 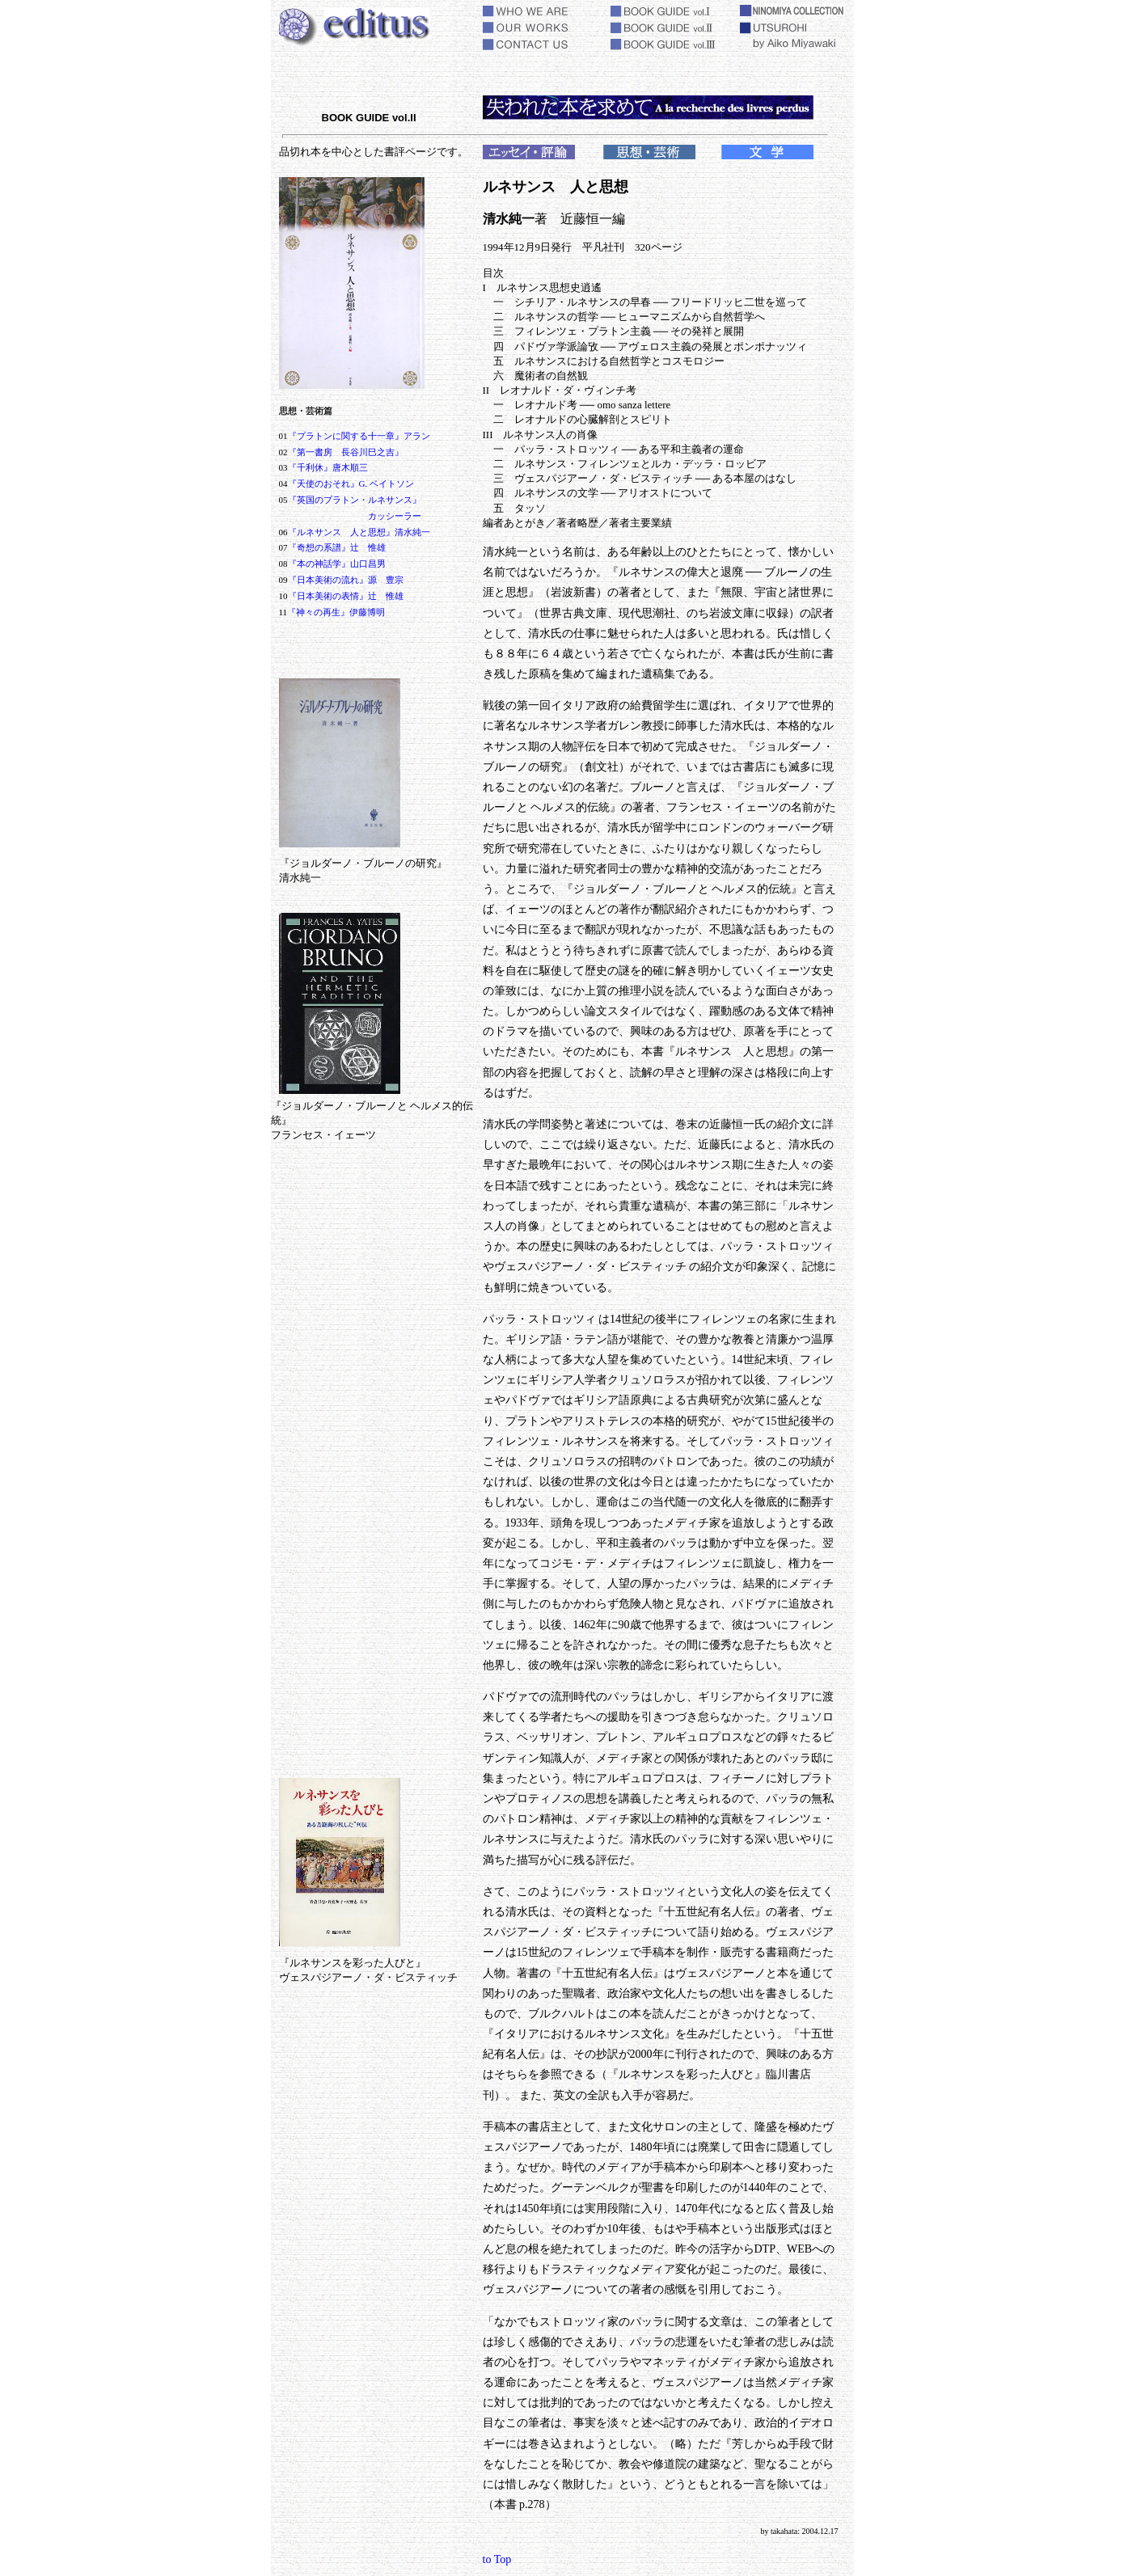 I want to click on 『プラトンに関する十一章』アラン, so click(x=359, y=436).